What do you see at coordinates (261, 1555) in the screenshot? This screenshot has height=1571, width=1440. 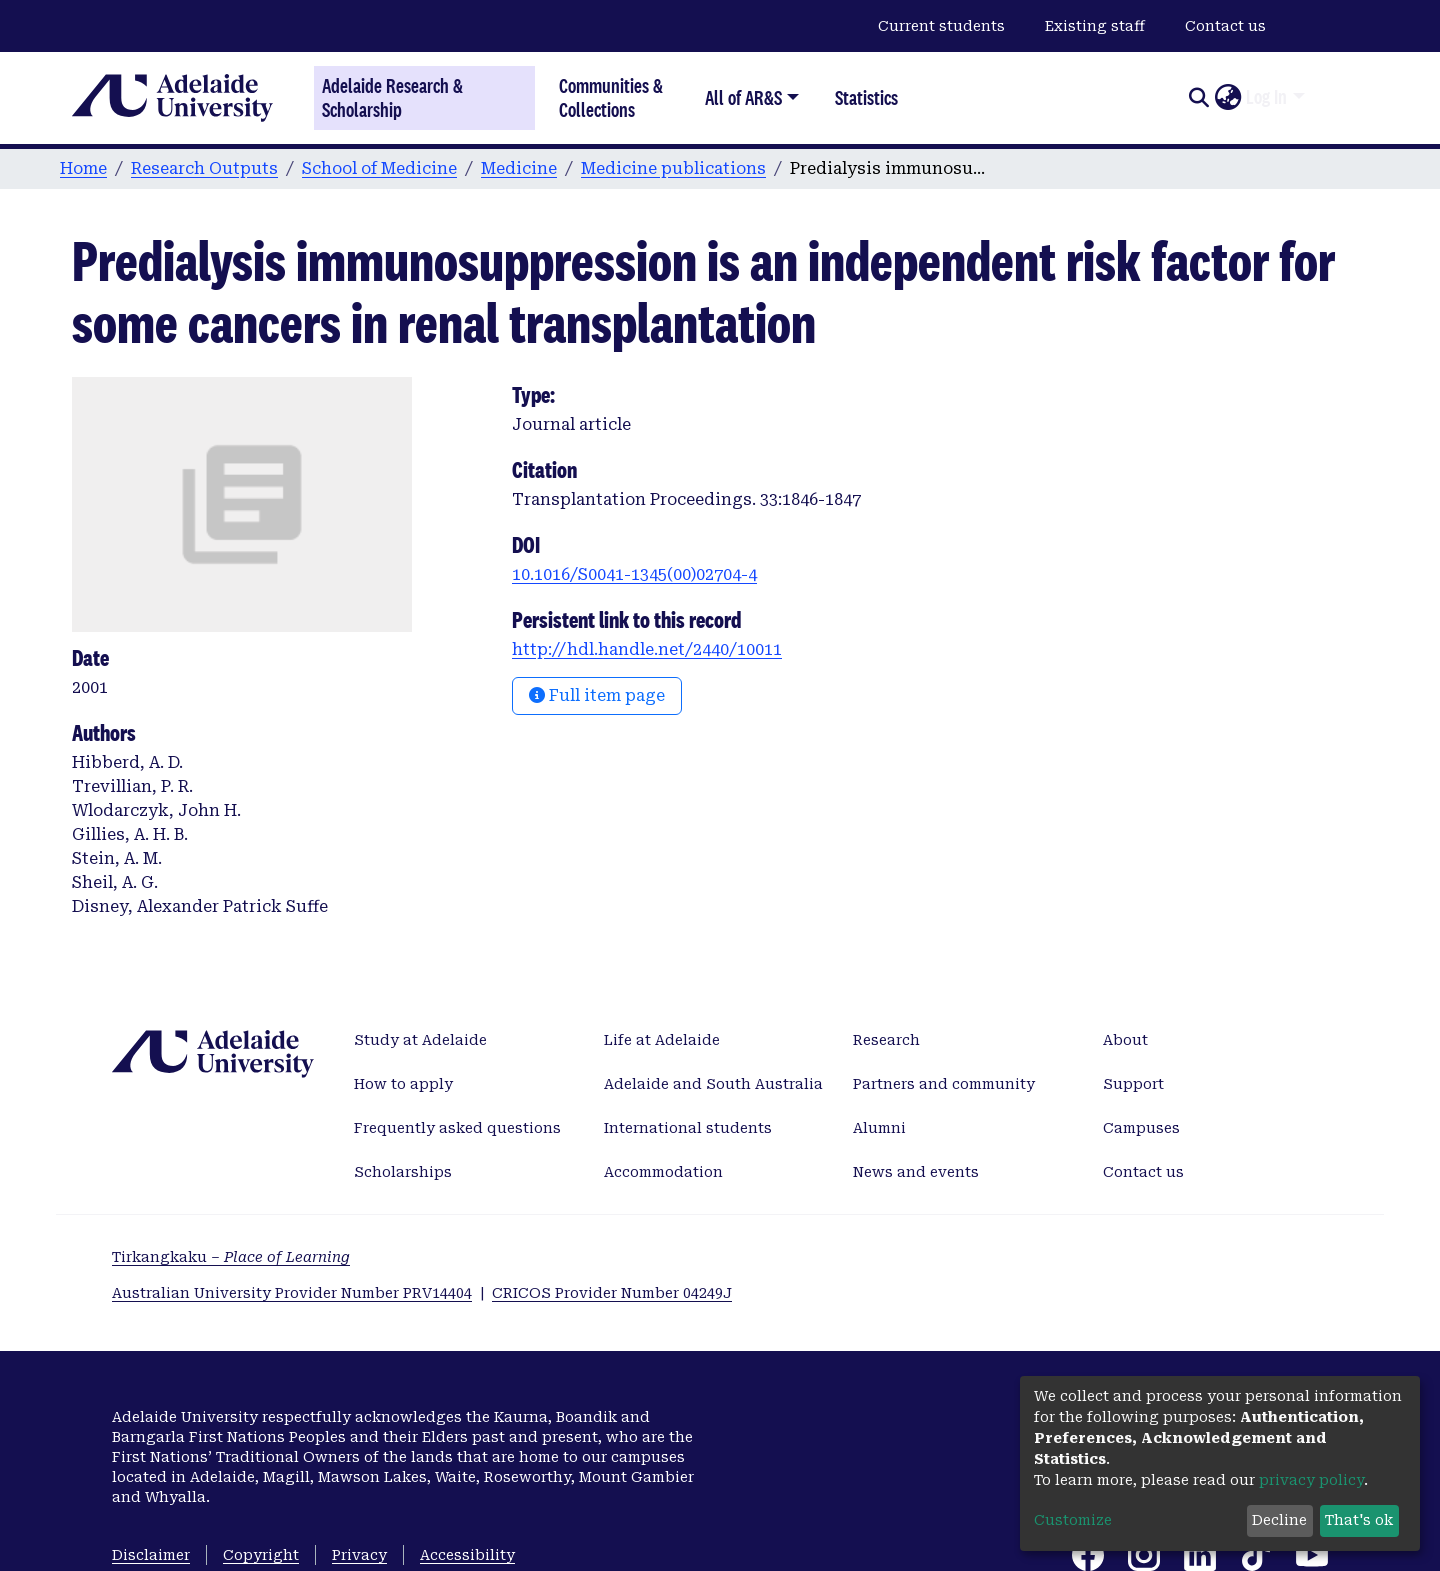 I see `Copyright` at bounding box center [261, 1555].